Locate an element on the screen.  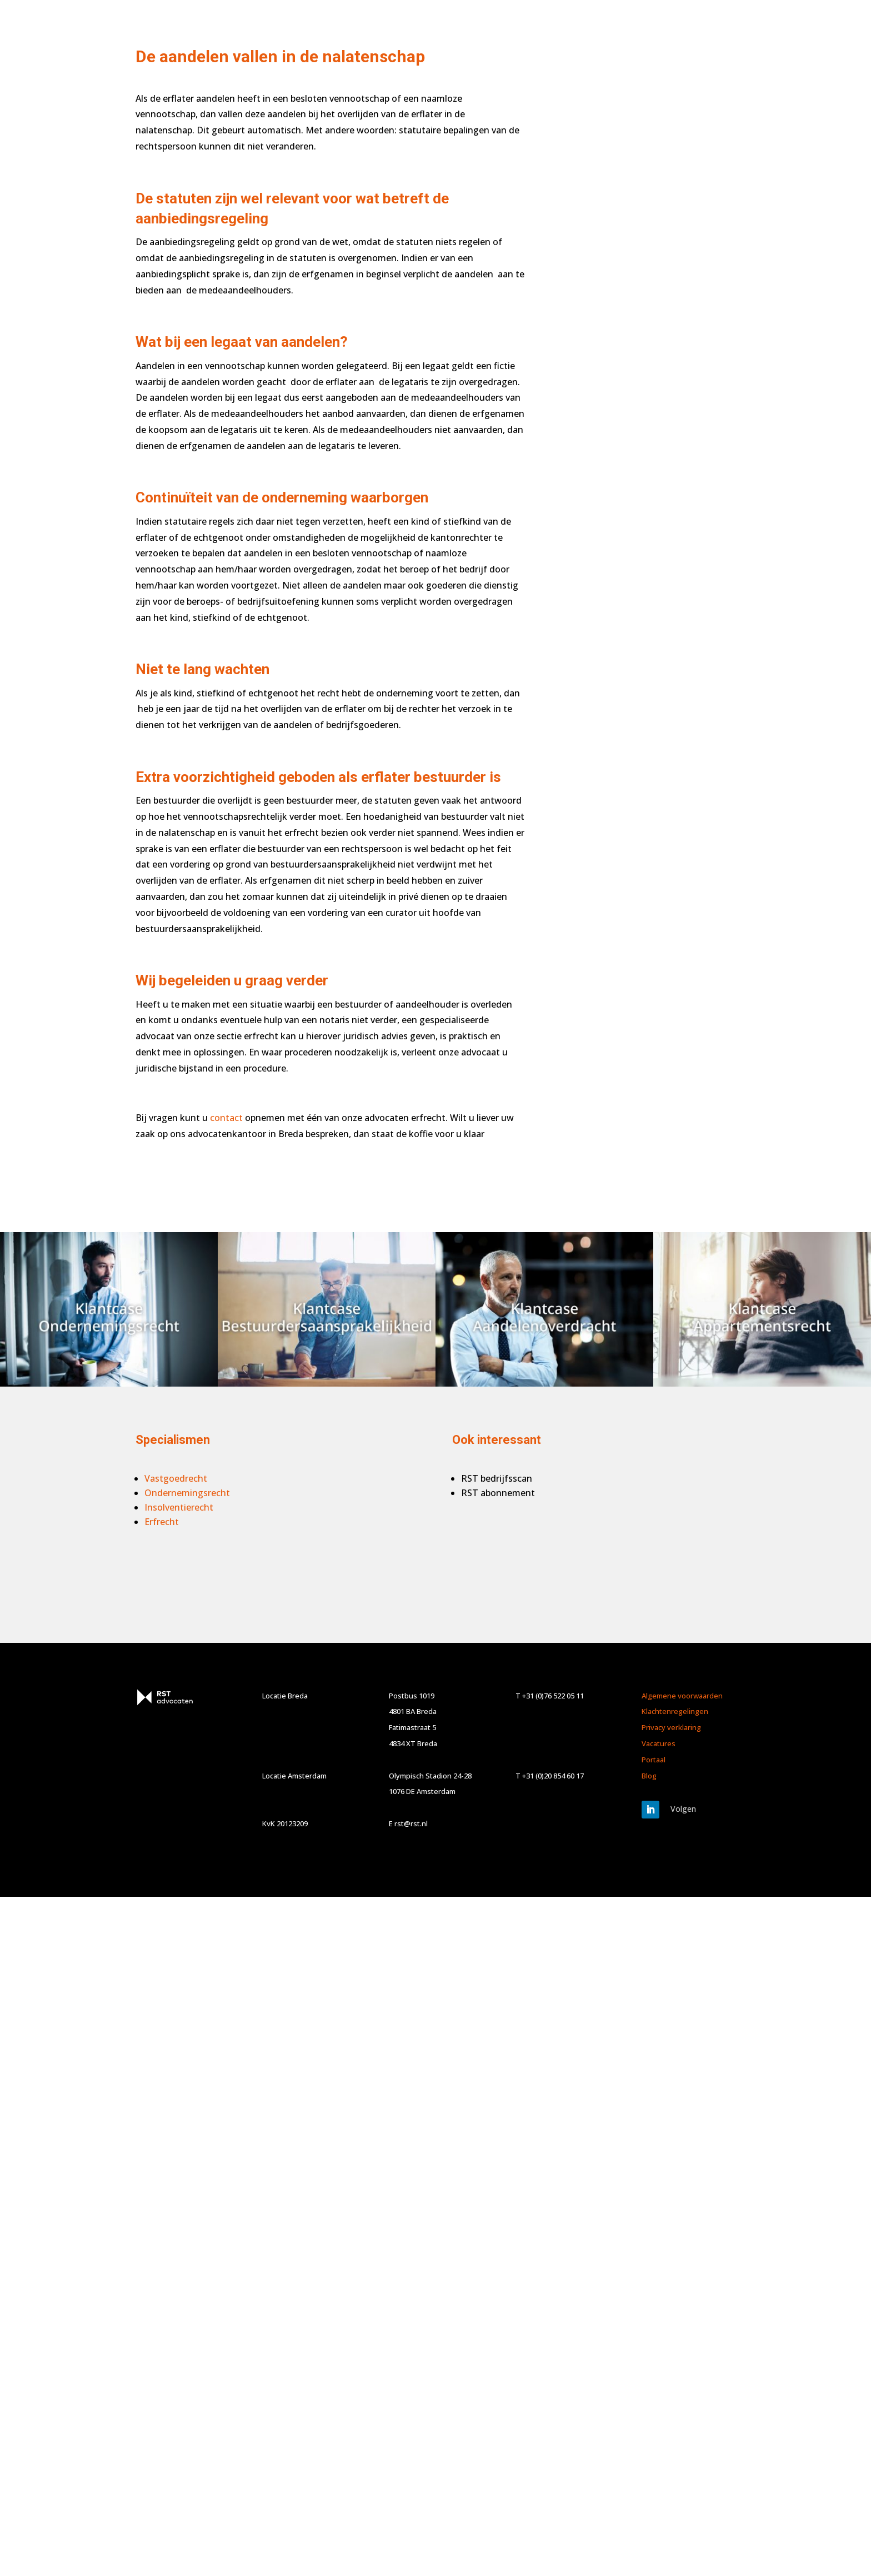
Algemene voorwaarden is located at coordinates (682, 1696).